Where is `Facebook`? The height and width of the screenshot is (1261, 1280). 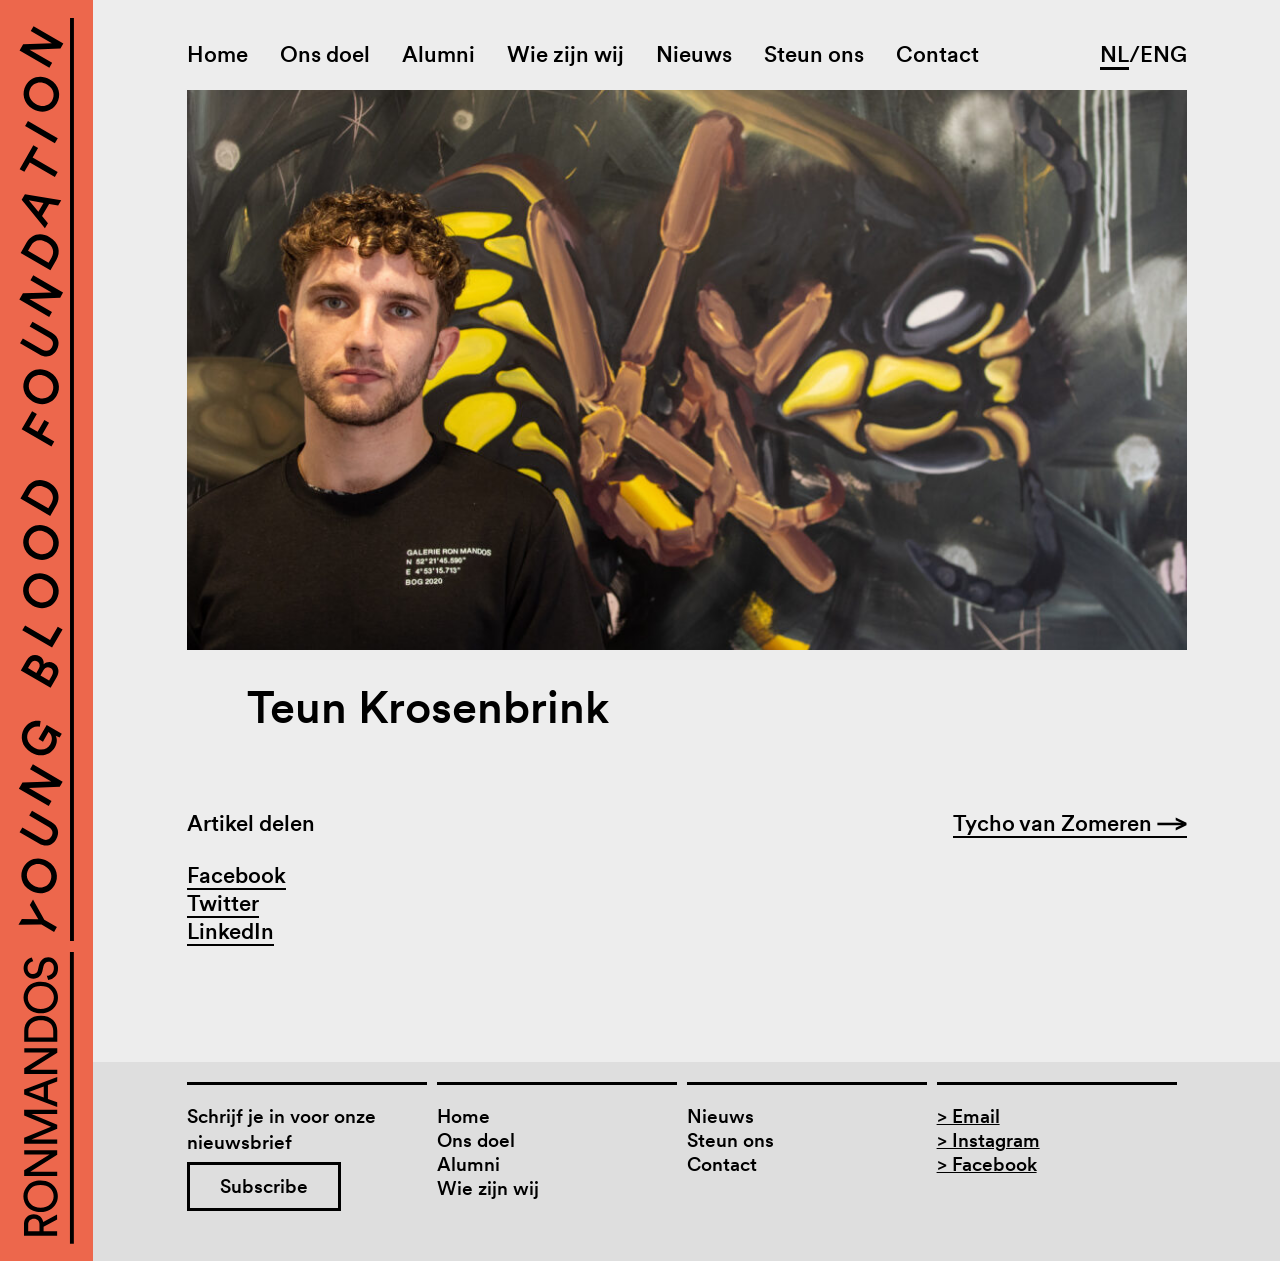
Facebook is located at coordinates (236, 875).